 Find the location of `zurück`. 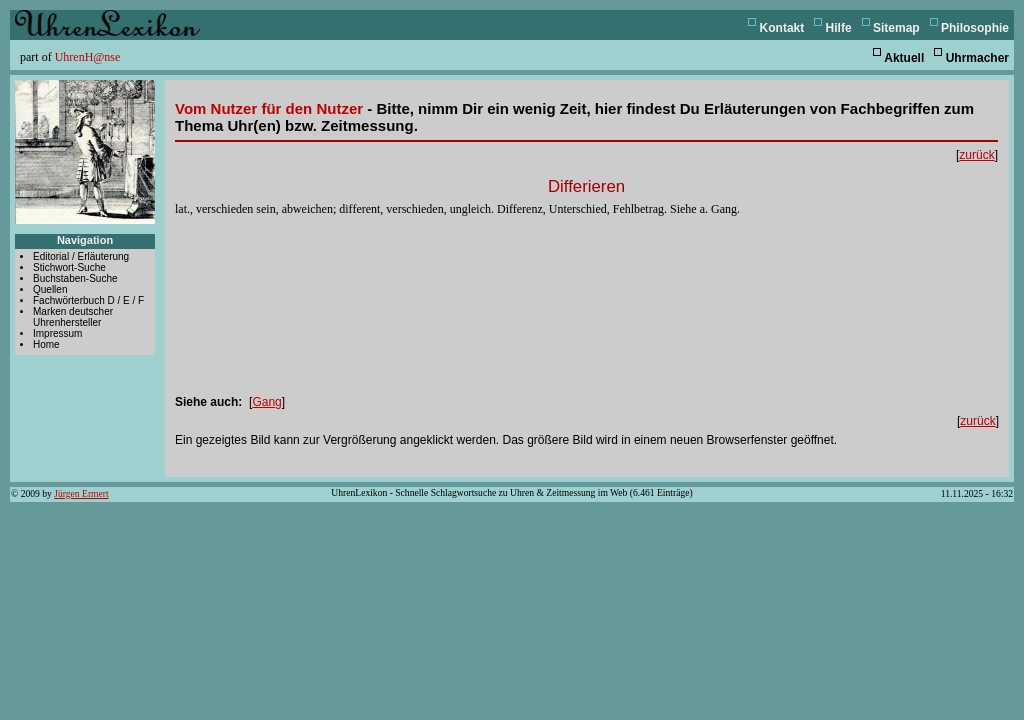

zurück is located at coordinates (976, 155).